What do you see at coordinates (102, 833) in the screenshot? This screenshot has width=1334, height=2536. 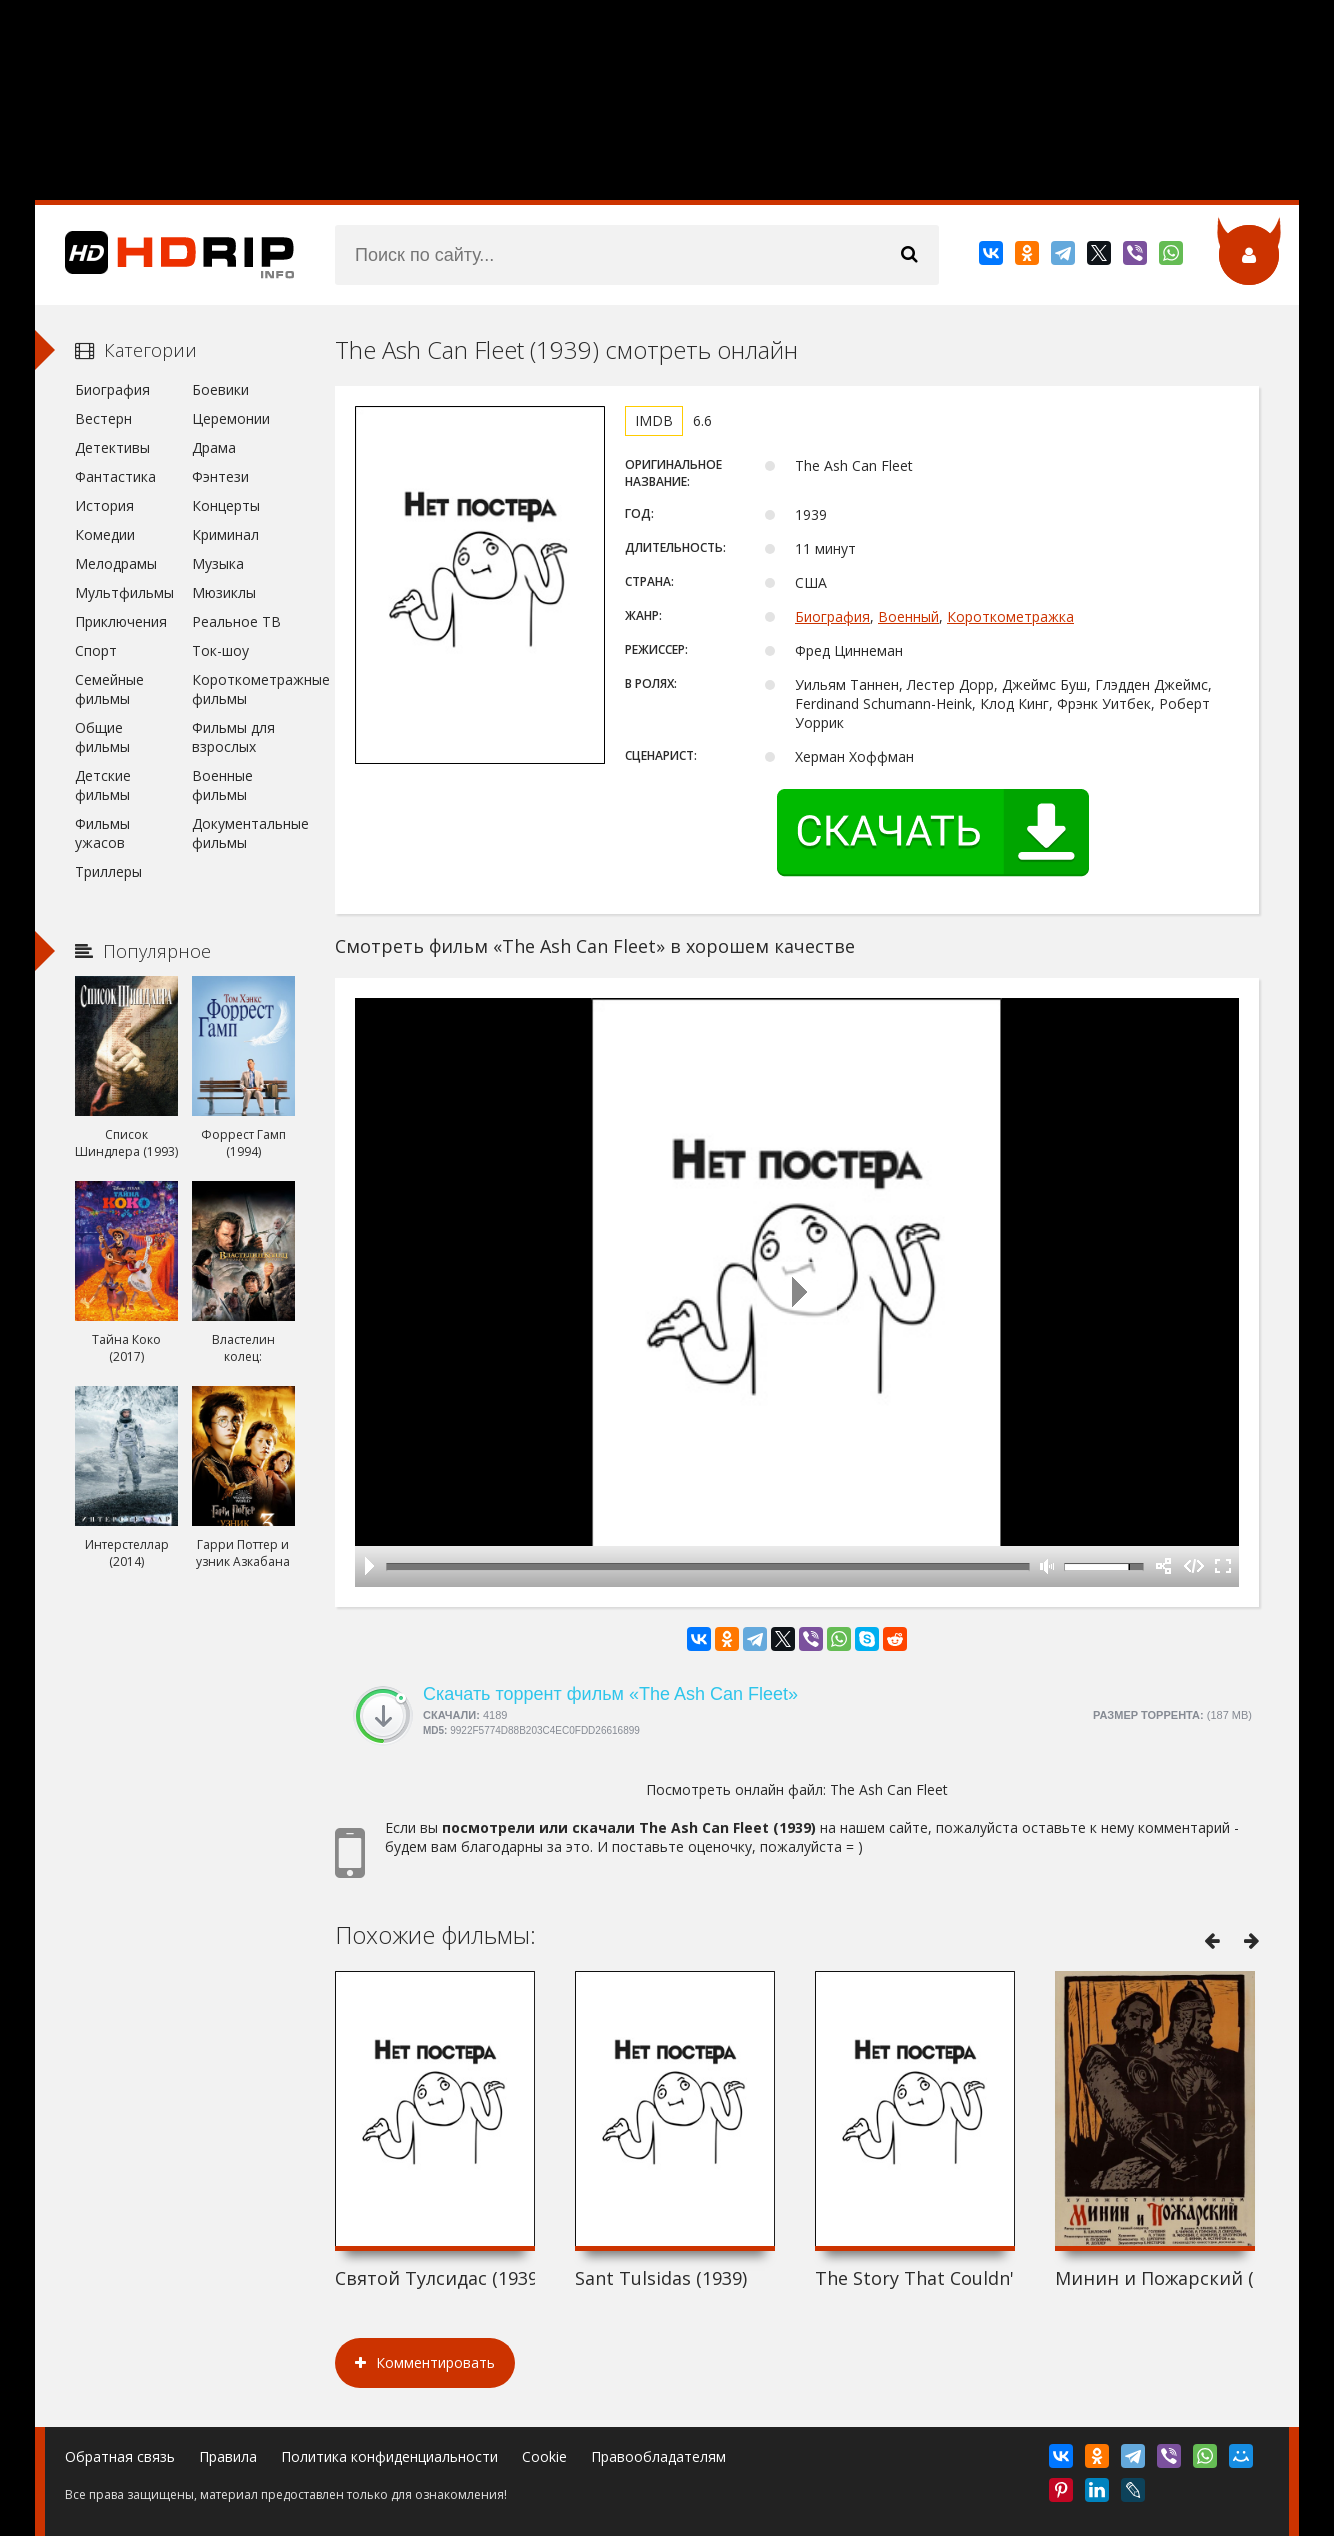 I see `Фильмы ужасов` at bounding box center [102, 833].